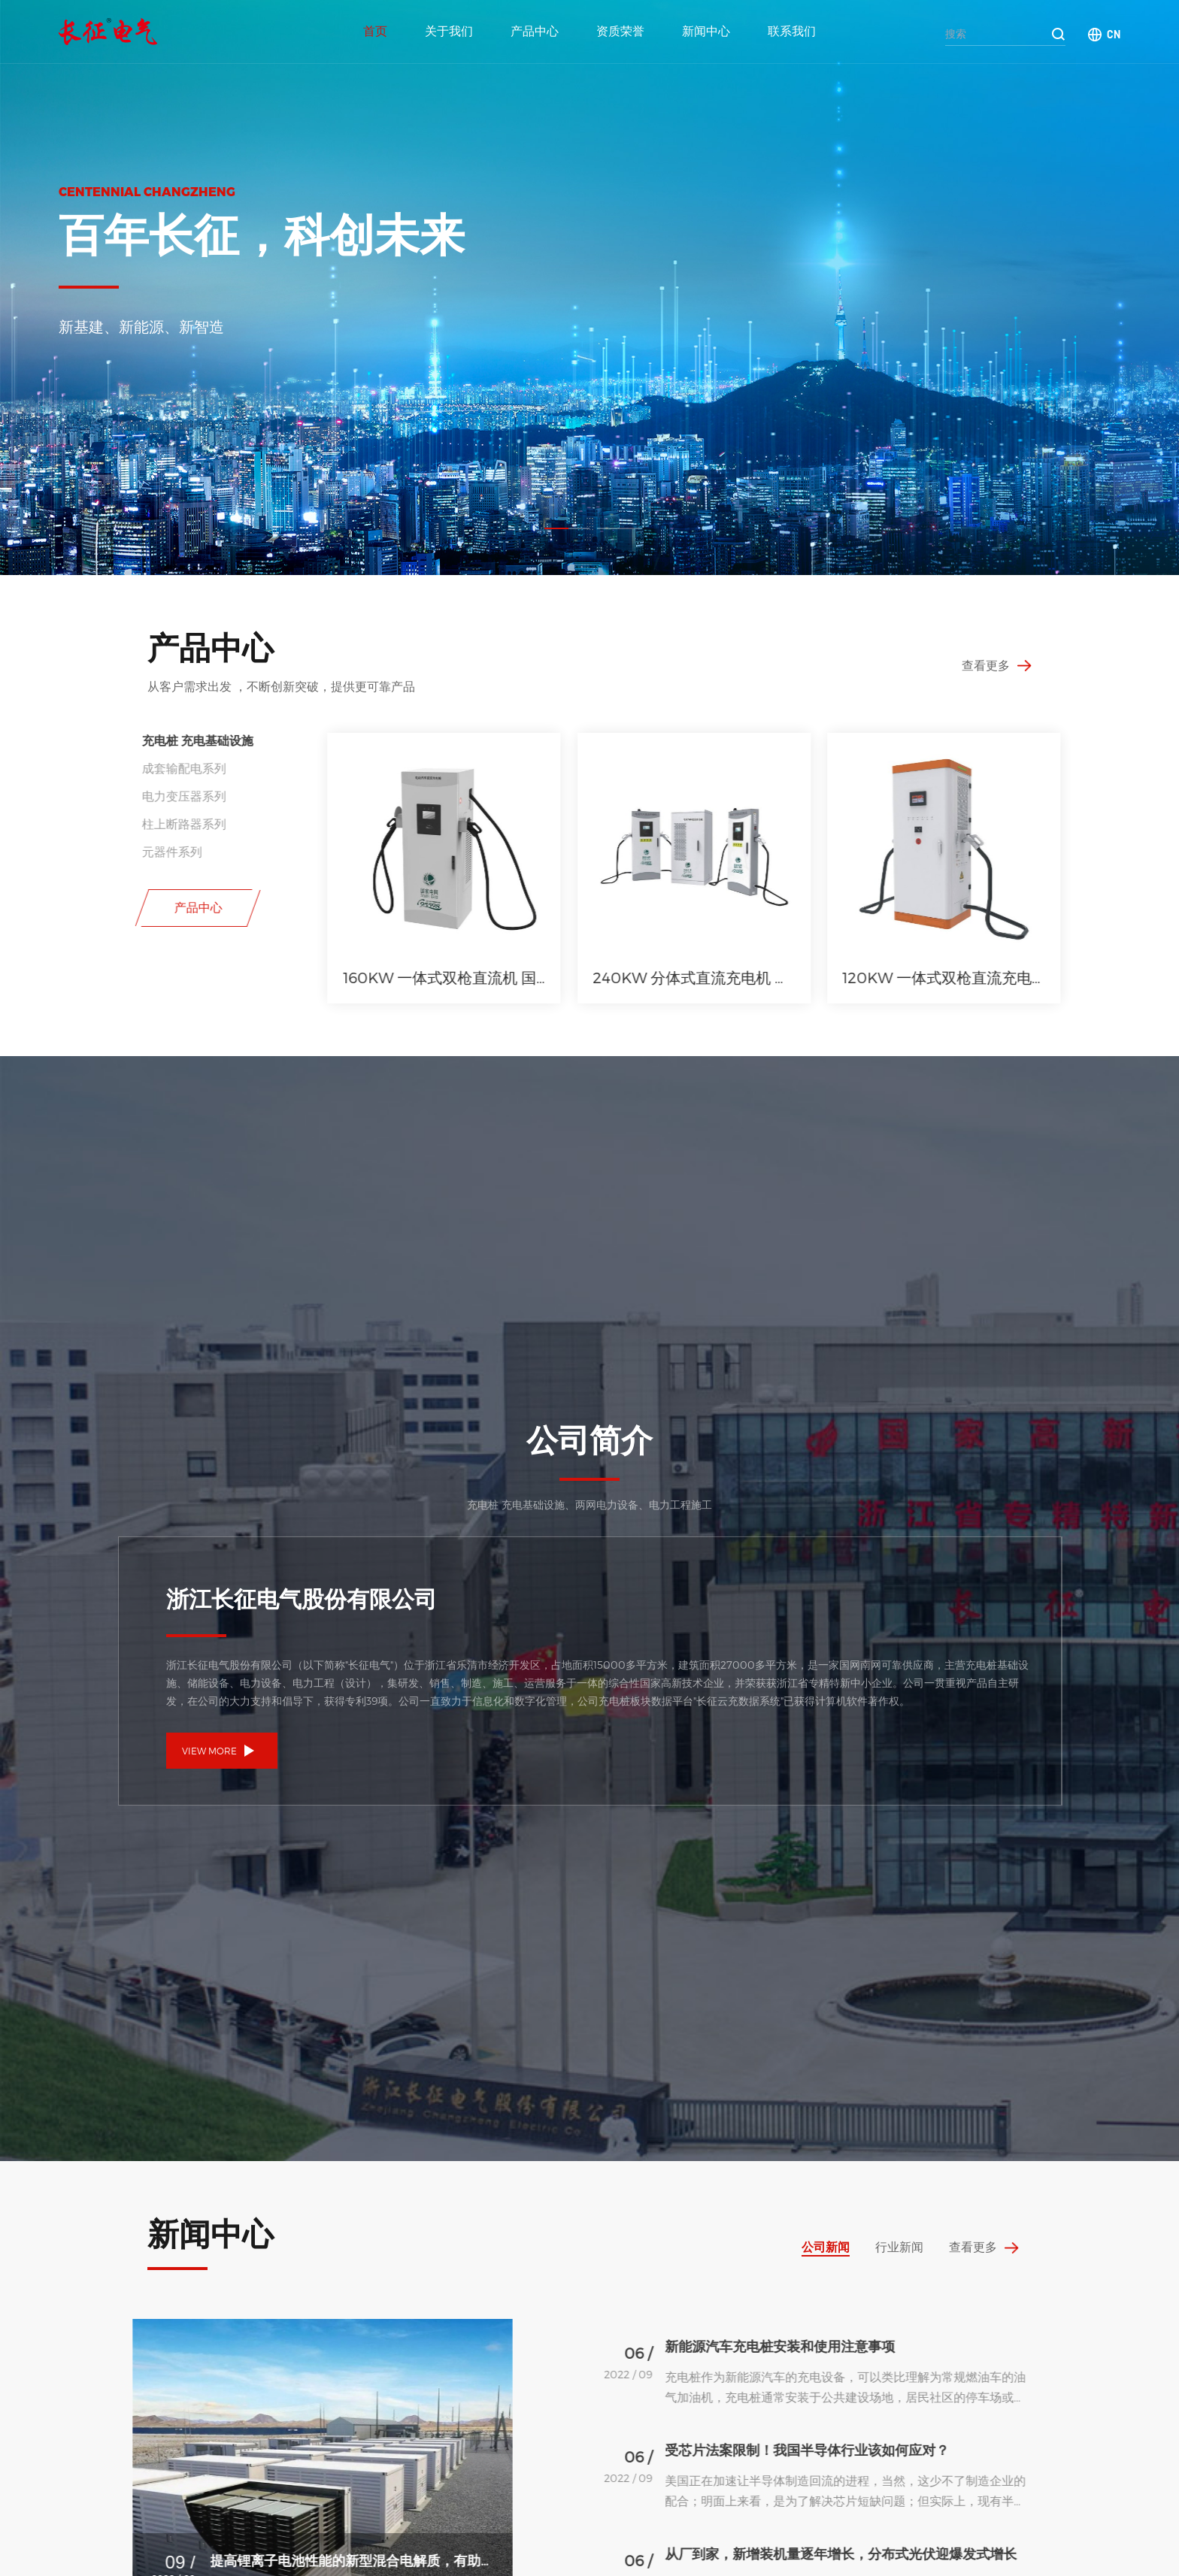 This screenshot has width=1179, height=2576. I want to click on 产品中心, so click(535, 31).